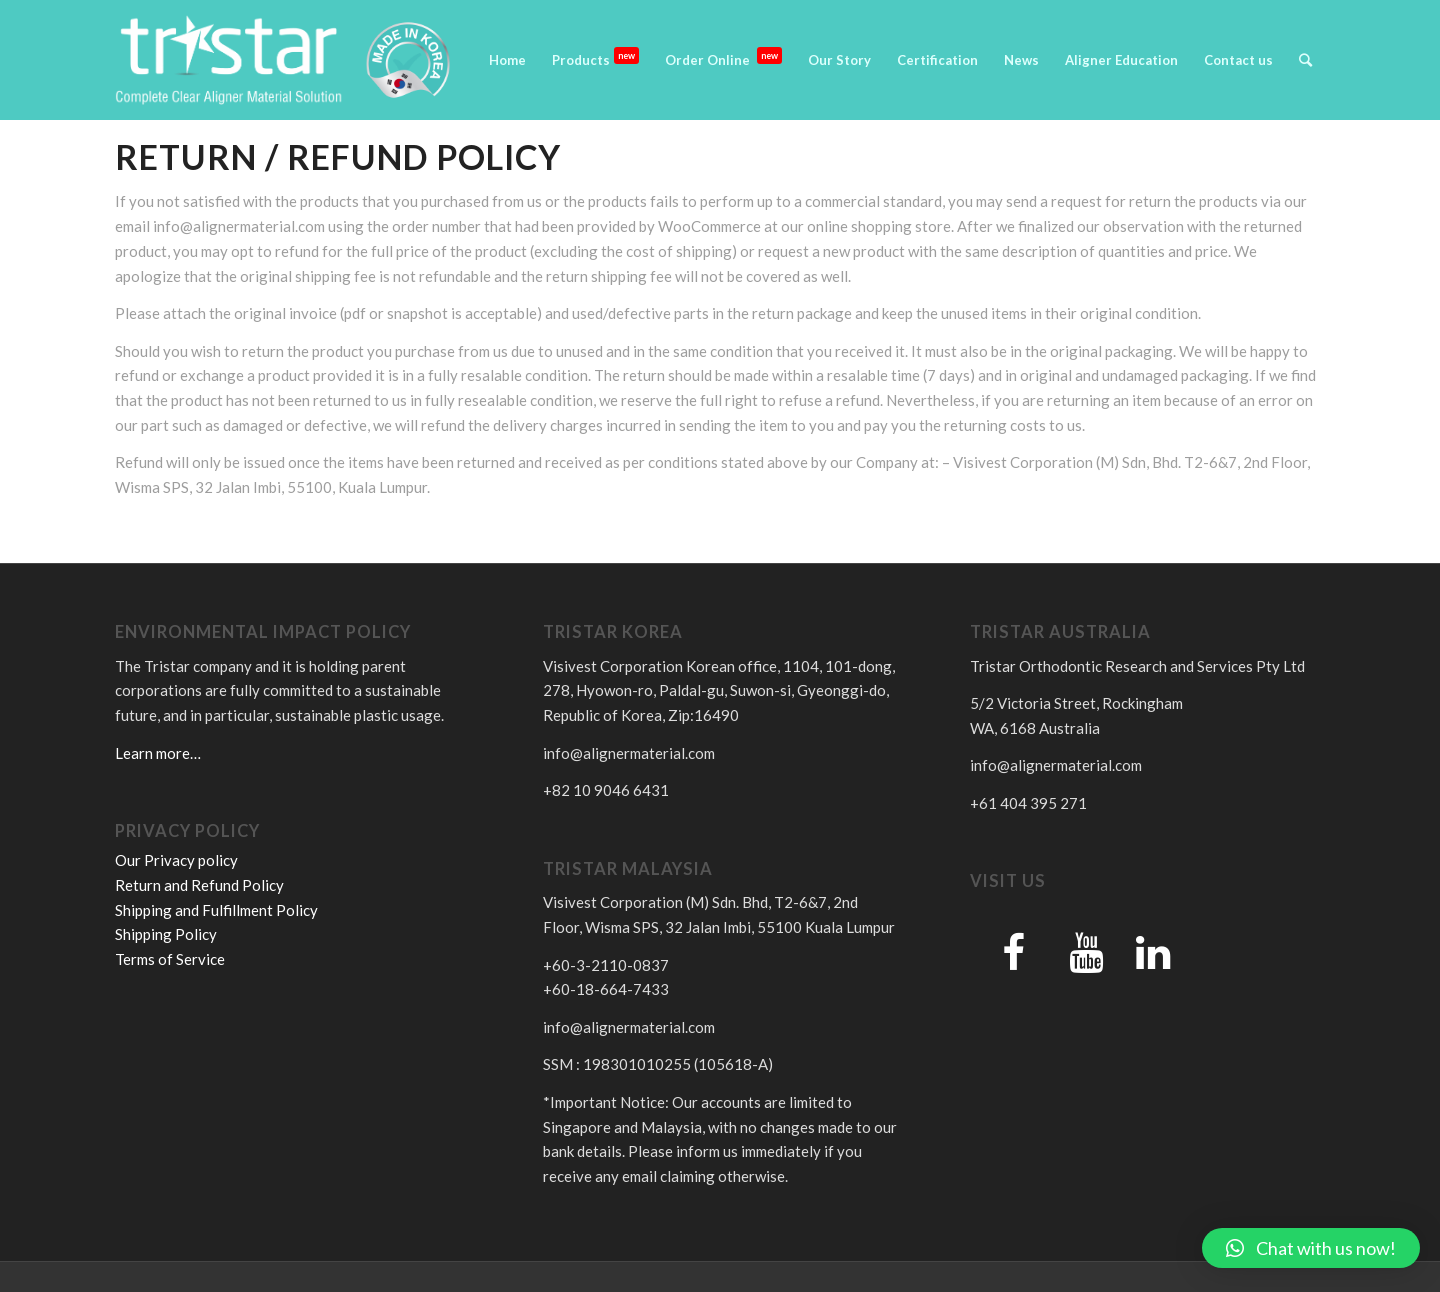 This screenshot has height=1292, width=1440. I want to click on Our Privacy policy, so click(176, 860).